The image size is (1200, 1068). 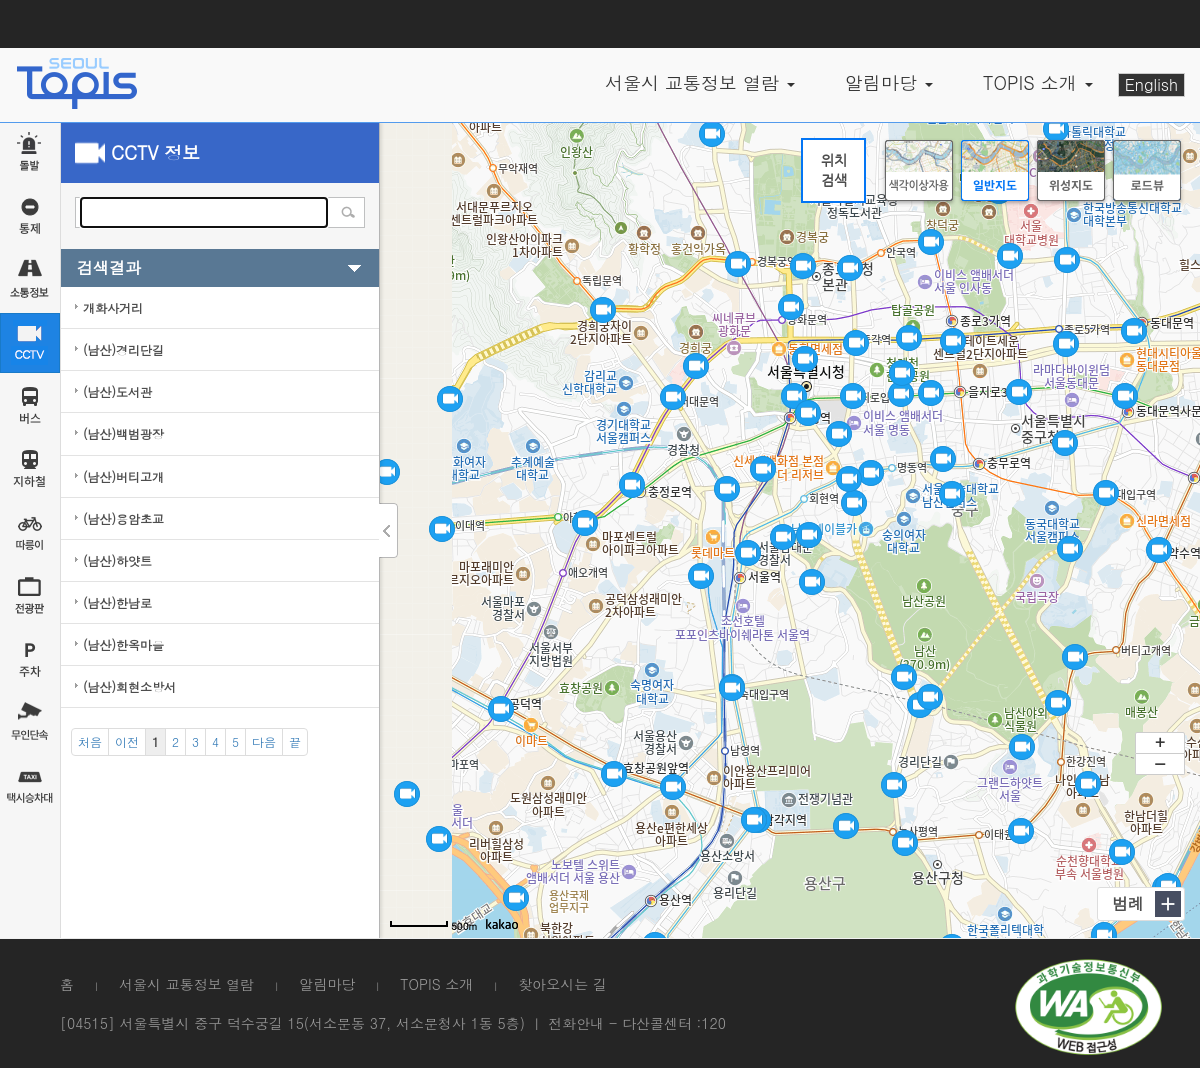 I want to click on 알림마당 [button], so click(x=889, y=82).